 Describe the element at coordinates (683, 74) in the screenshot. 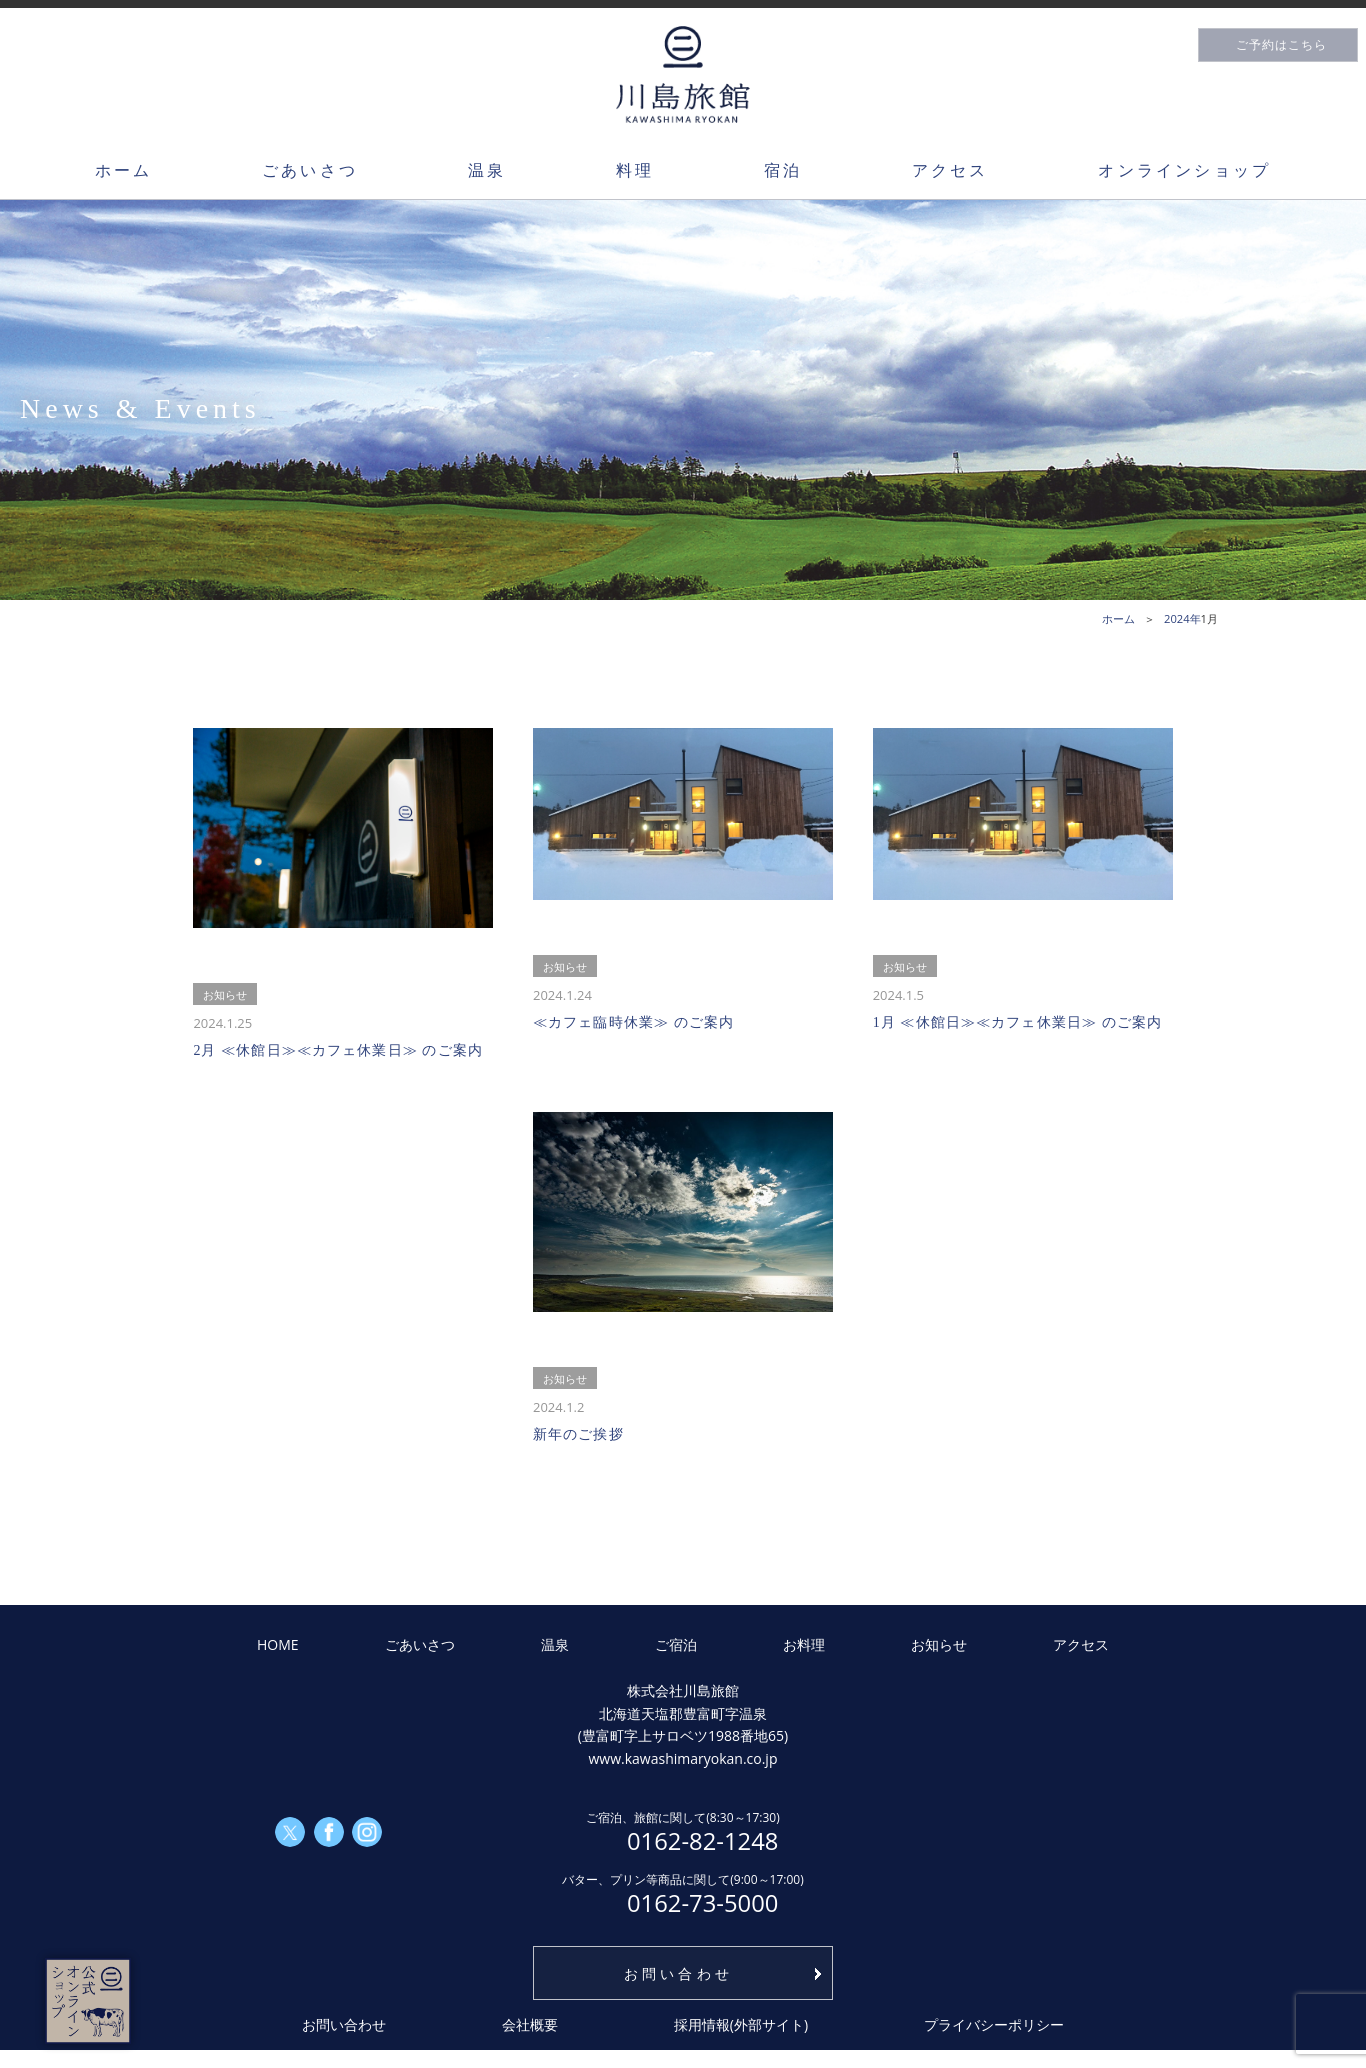

I see `川島旅館トップページ` at that location.